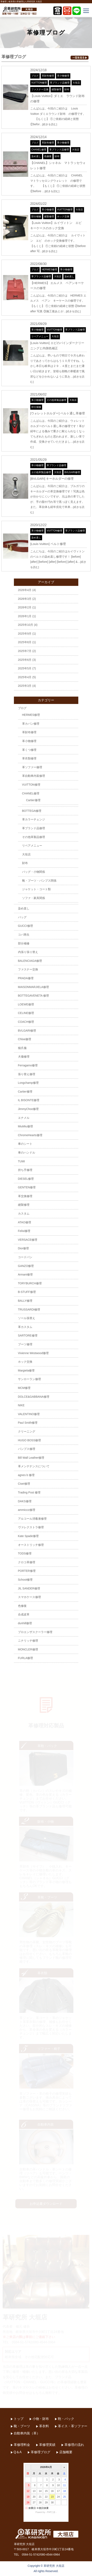  What do you see at coordinates (25, 1274) in the screenshot?
I see `Armani修理` at bounding box center [25, 1274].